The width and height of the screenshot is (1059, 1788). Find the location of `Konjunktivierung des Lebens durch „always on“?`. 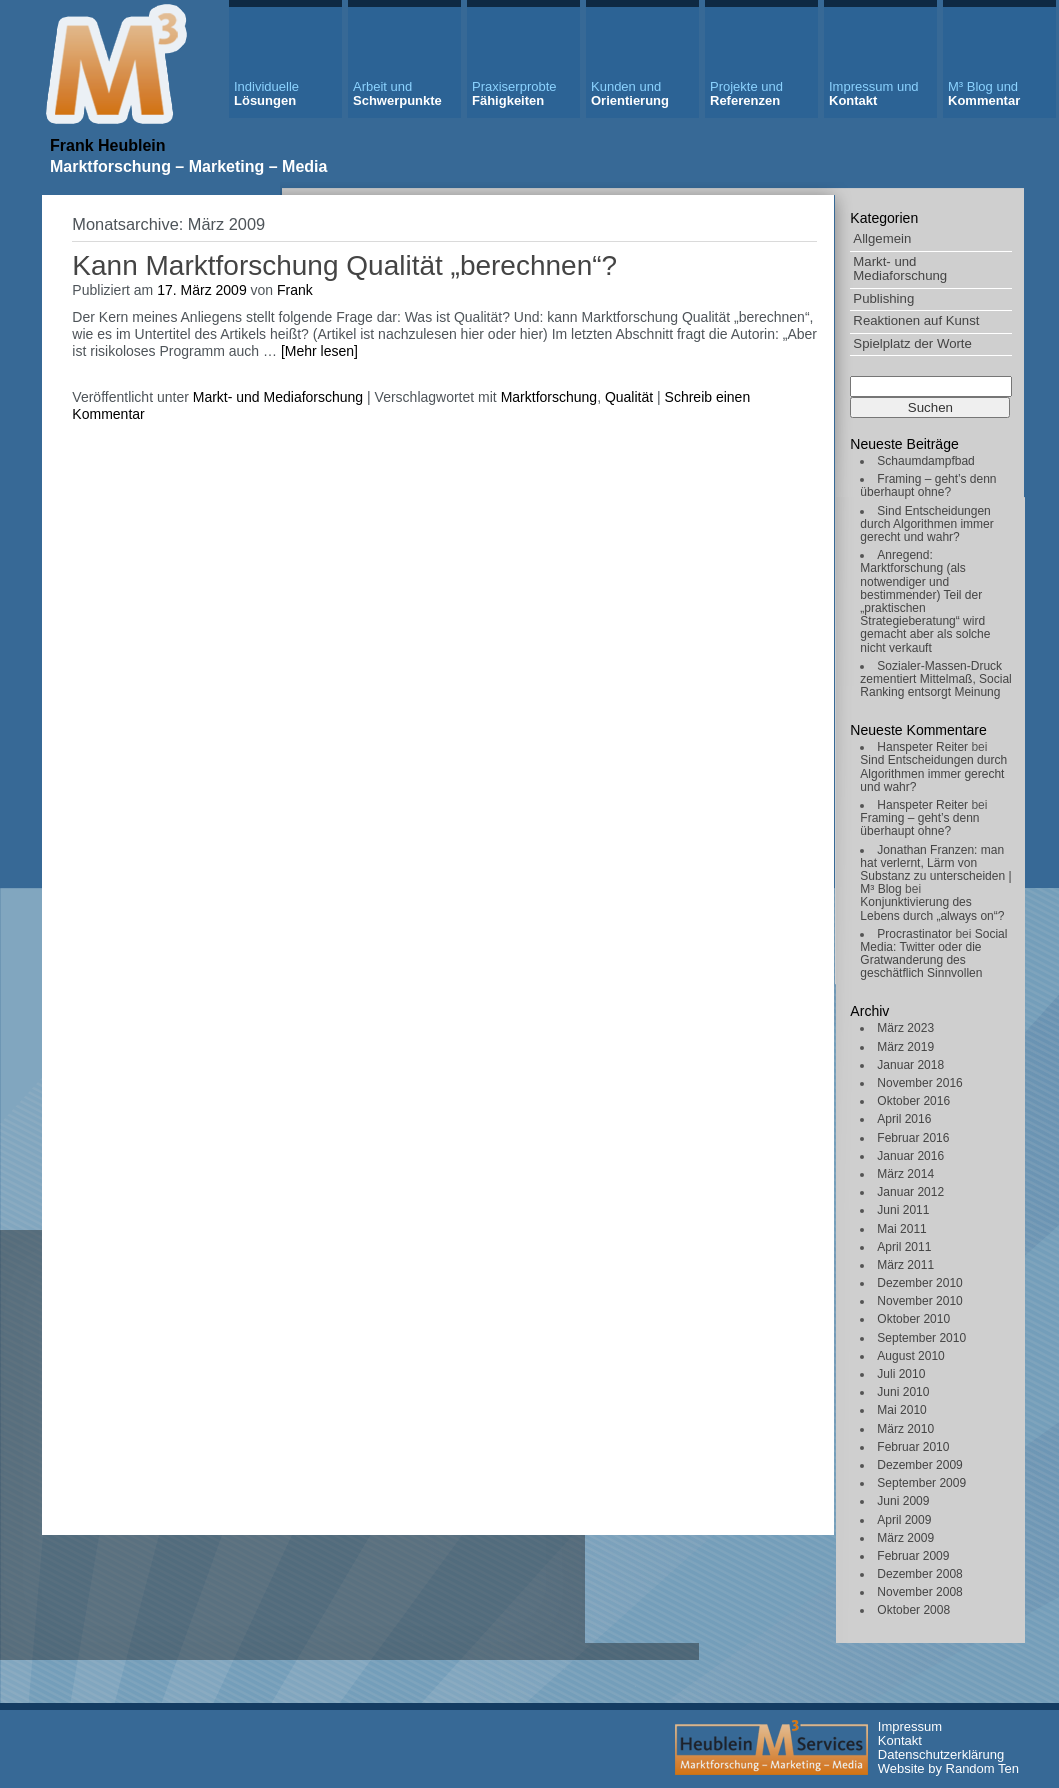

Konjunktivierung des Lebens durch „always on“? is located at coordinates (932, 908).